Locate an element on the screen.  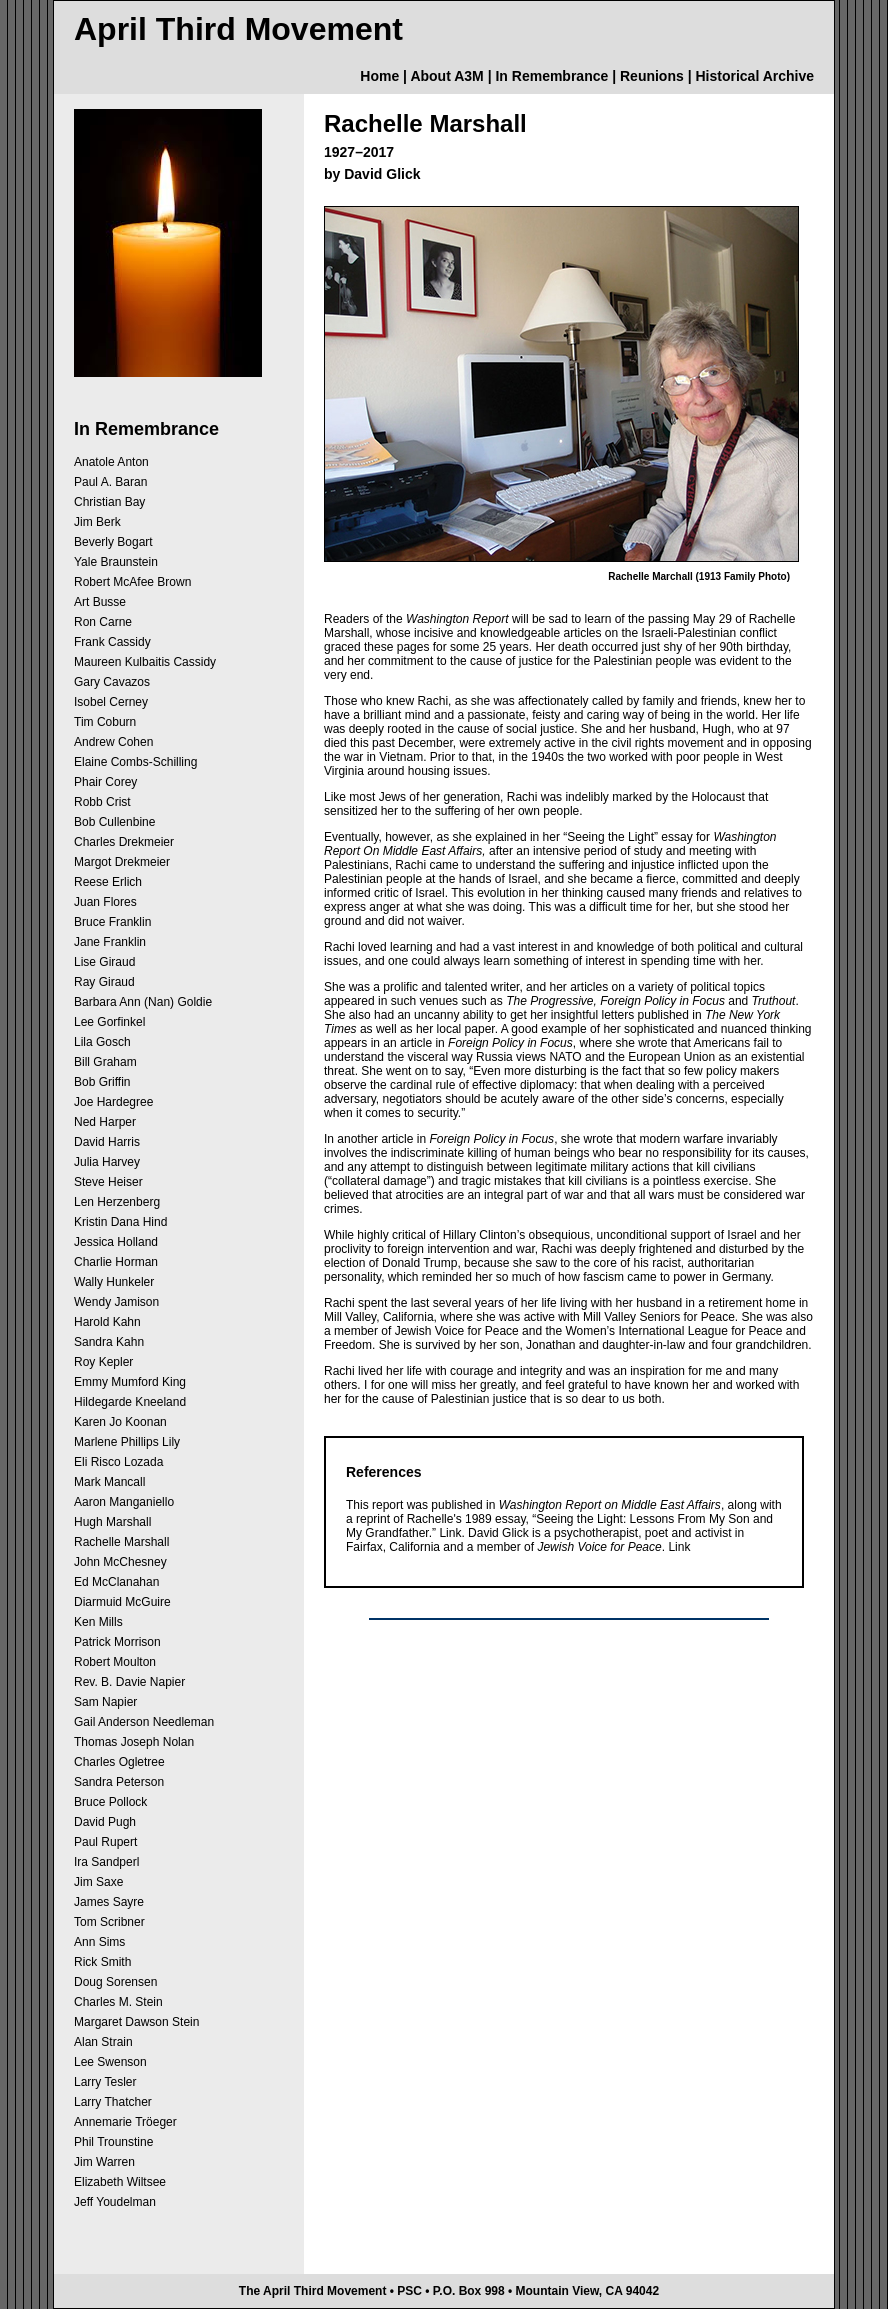
Lise Giraud is located at coordinates (104, 962).